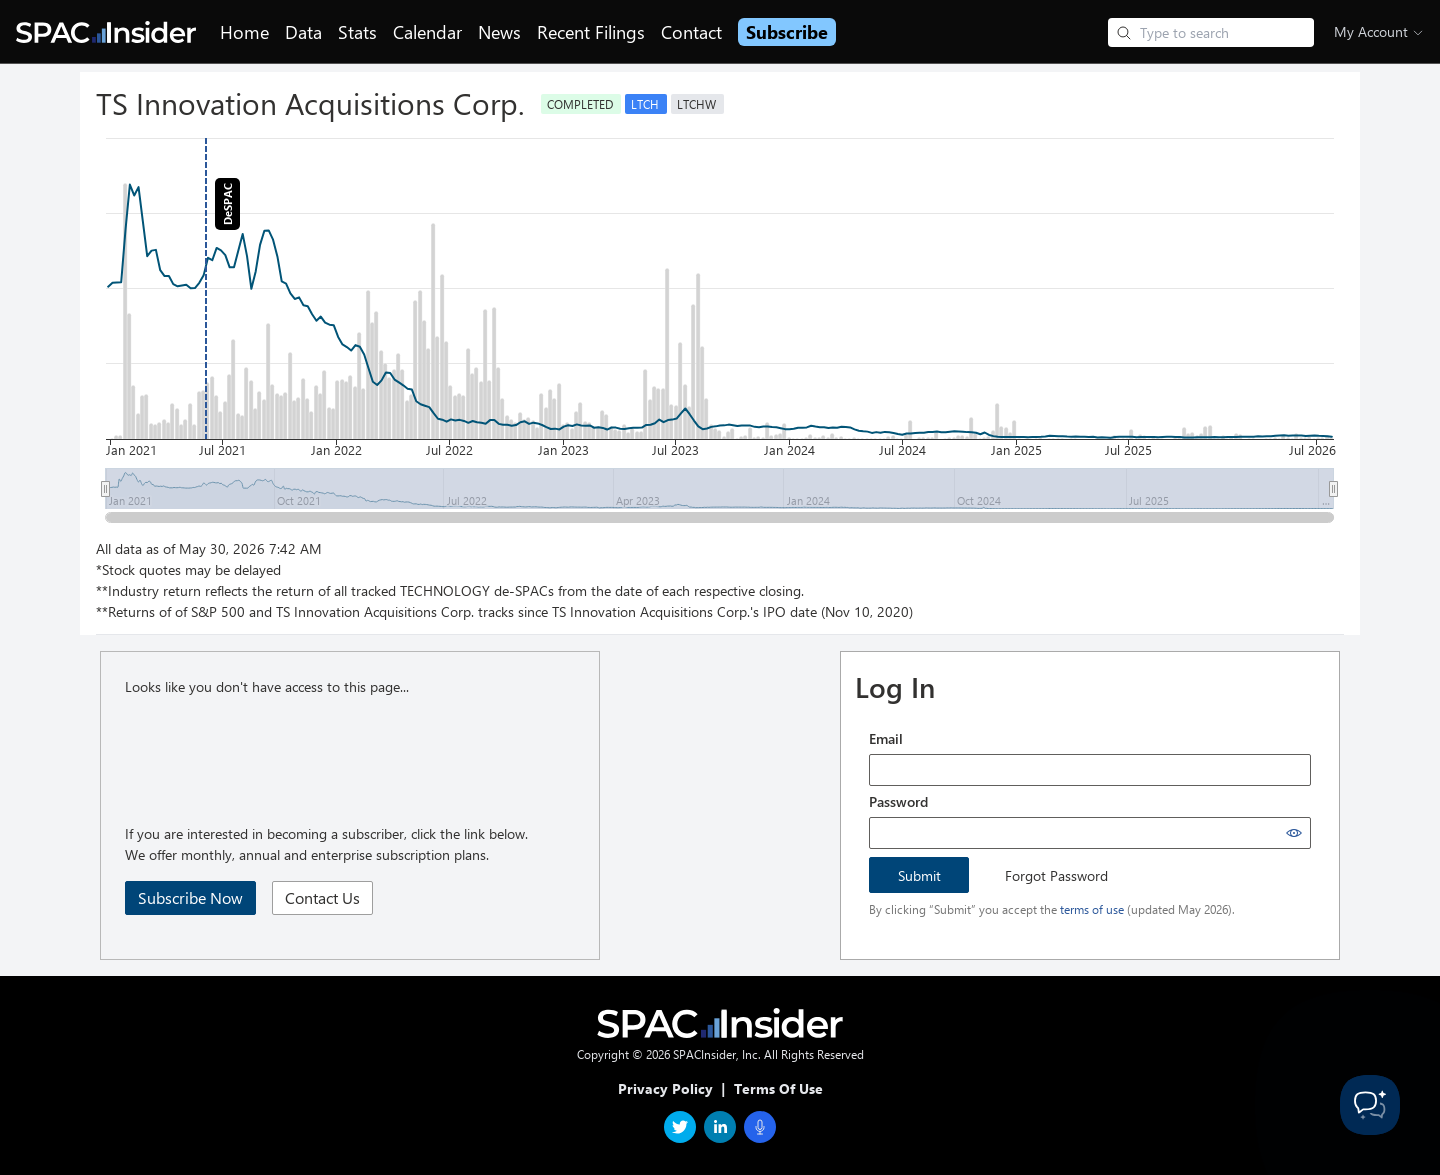 This screenshot has height=1175, width=1440. Describe the element at coordinates (898, 801) in the screenshot. I see `Password` at that location.